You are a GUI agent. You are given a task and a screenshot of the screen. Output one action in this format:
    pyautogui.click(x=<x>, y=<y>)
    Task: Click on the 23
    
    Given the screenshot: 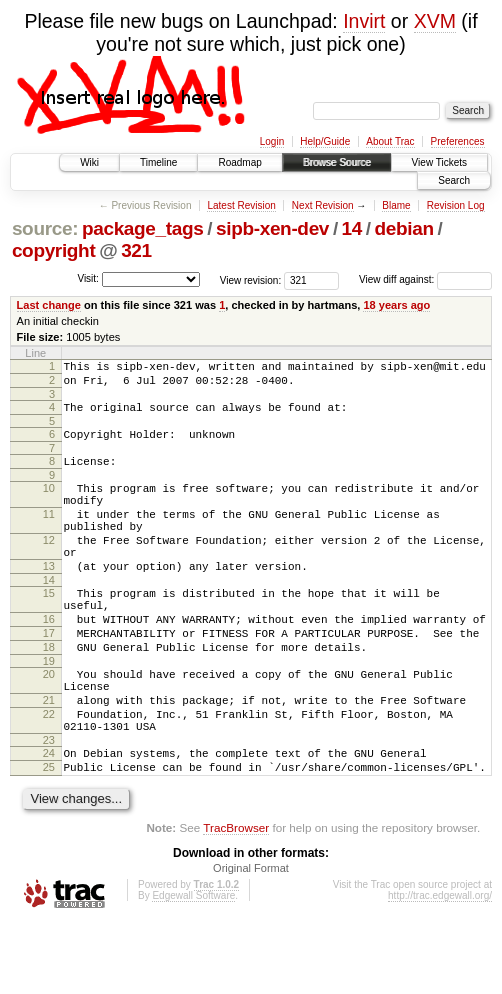 What is the action you would take?
    pyautogui.click(x=49, y=806)
    